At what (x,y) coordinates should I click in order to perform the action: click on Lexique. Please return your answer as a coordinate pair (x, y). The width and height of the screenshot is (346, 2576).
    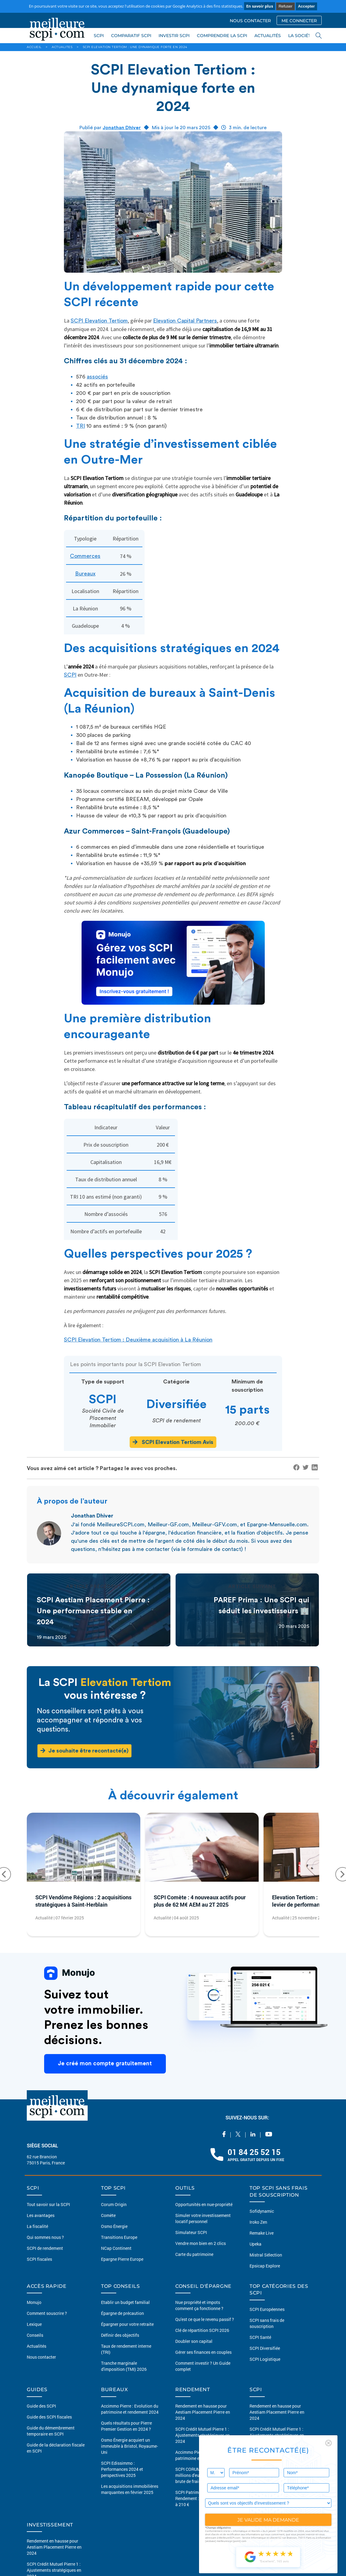
    Looking at the image, I should click on (34, 2324).